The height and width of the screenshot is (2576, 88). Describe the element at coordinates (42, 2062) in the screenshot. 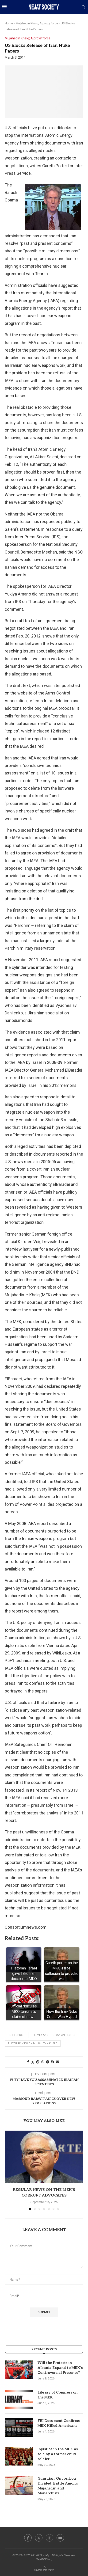

I see `[Share on Whatsapp]` at that location.